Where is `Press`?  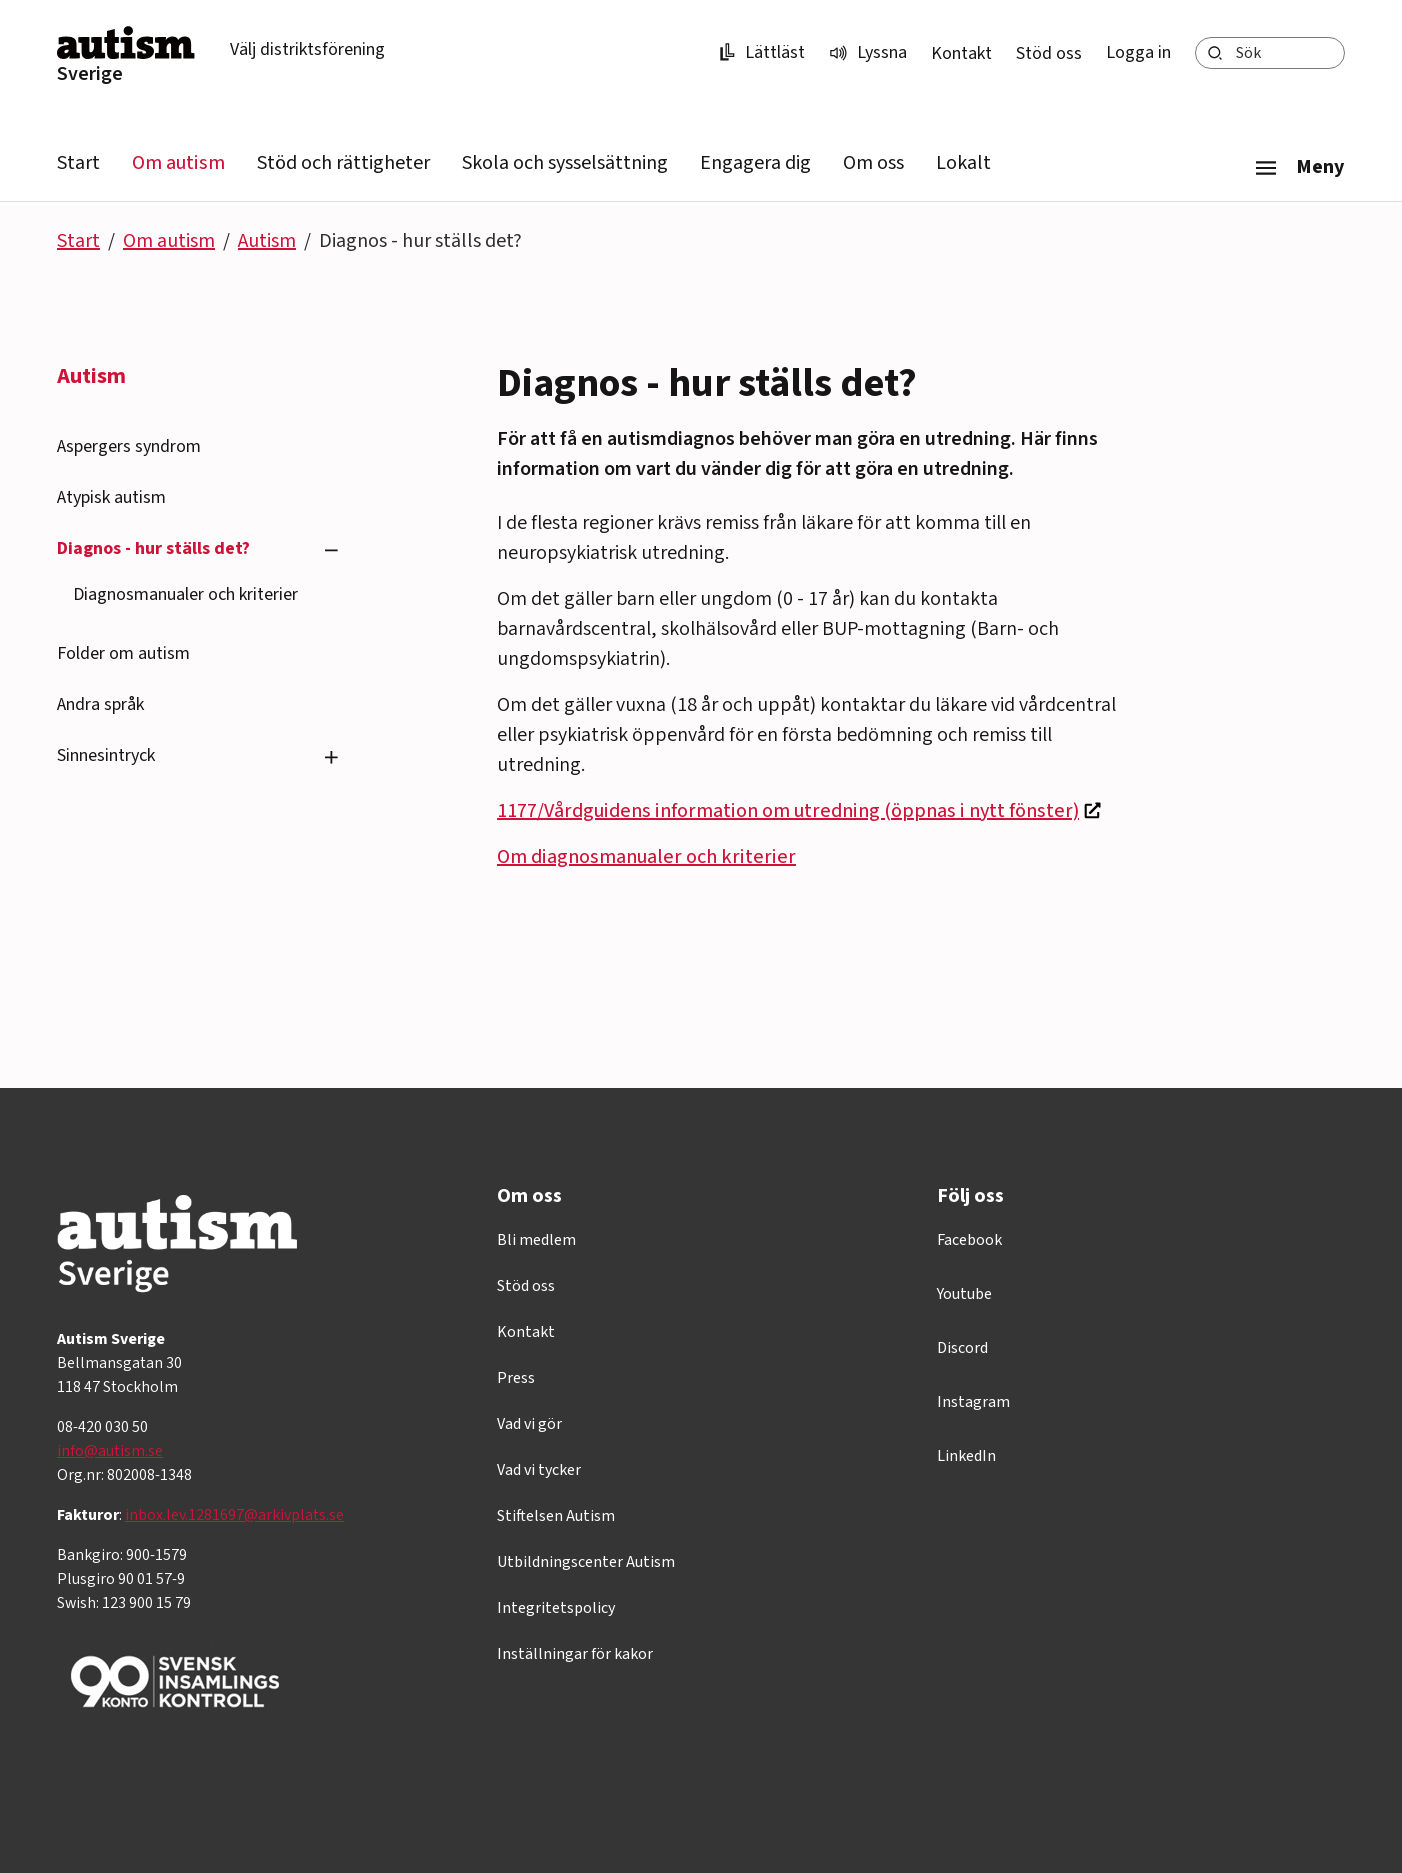 Press is located at coordinates (516, 1378).